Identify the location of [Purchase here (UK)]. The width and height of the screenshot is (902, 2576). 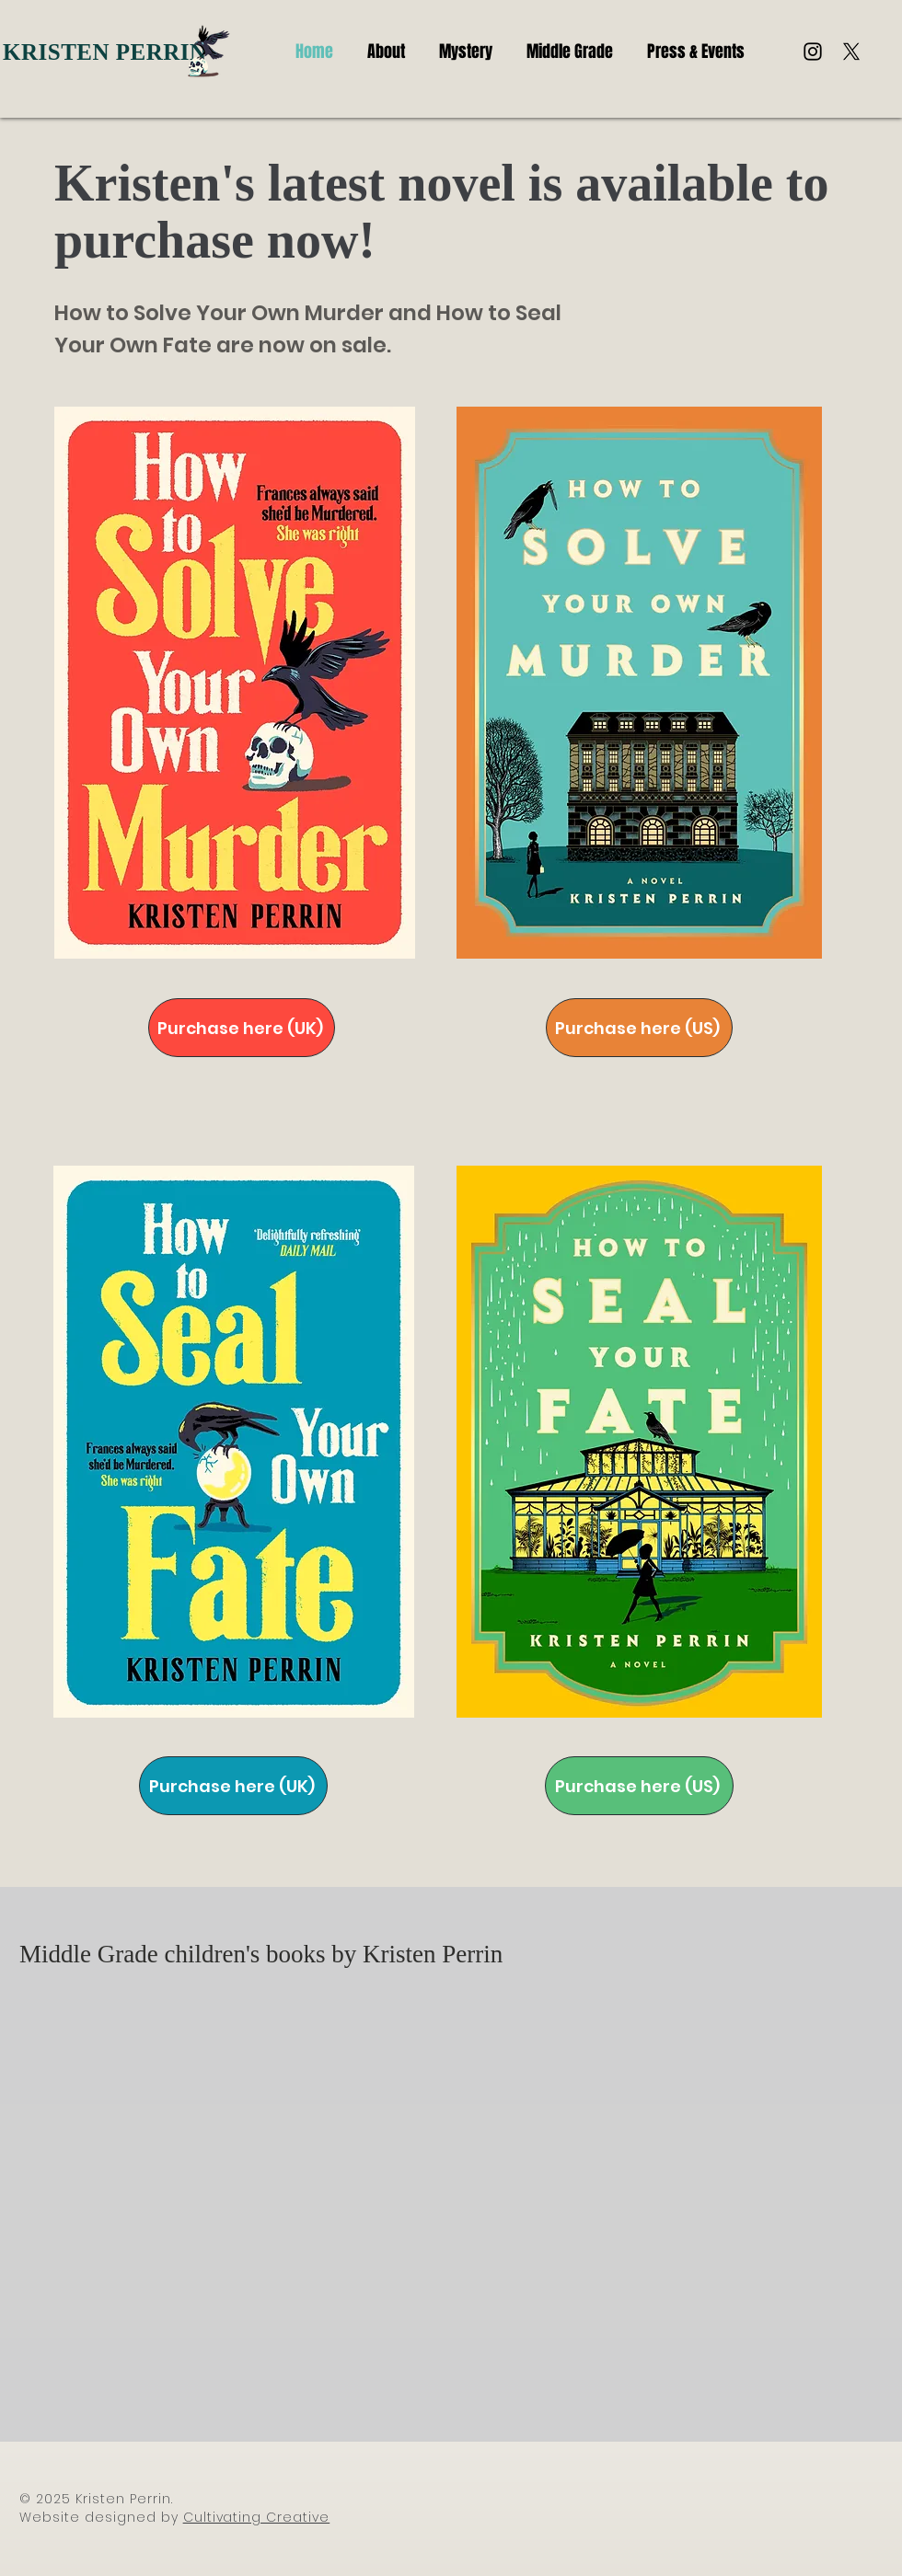
(241, 1027).